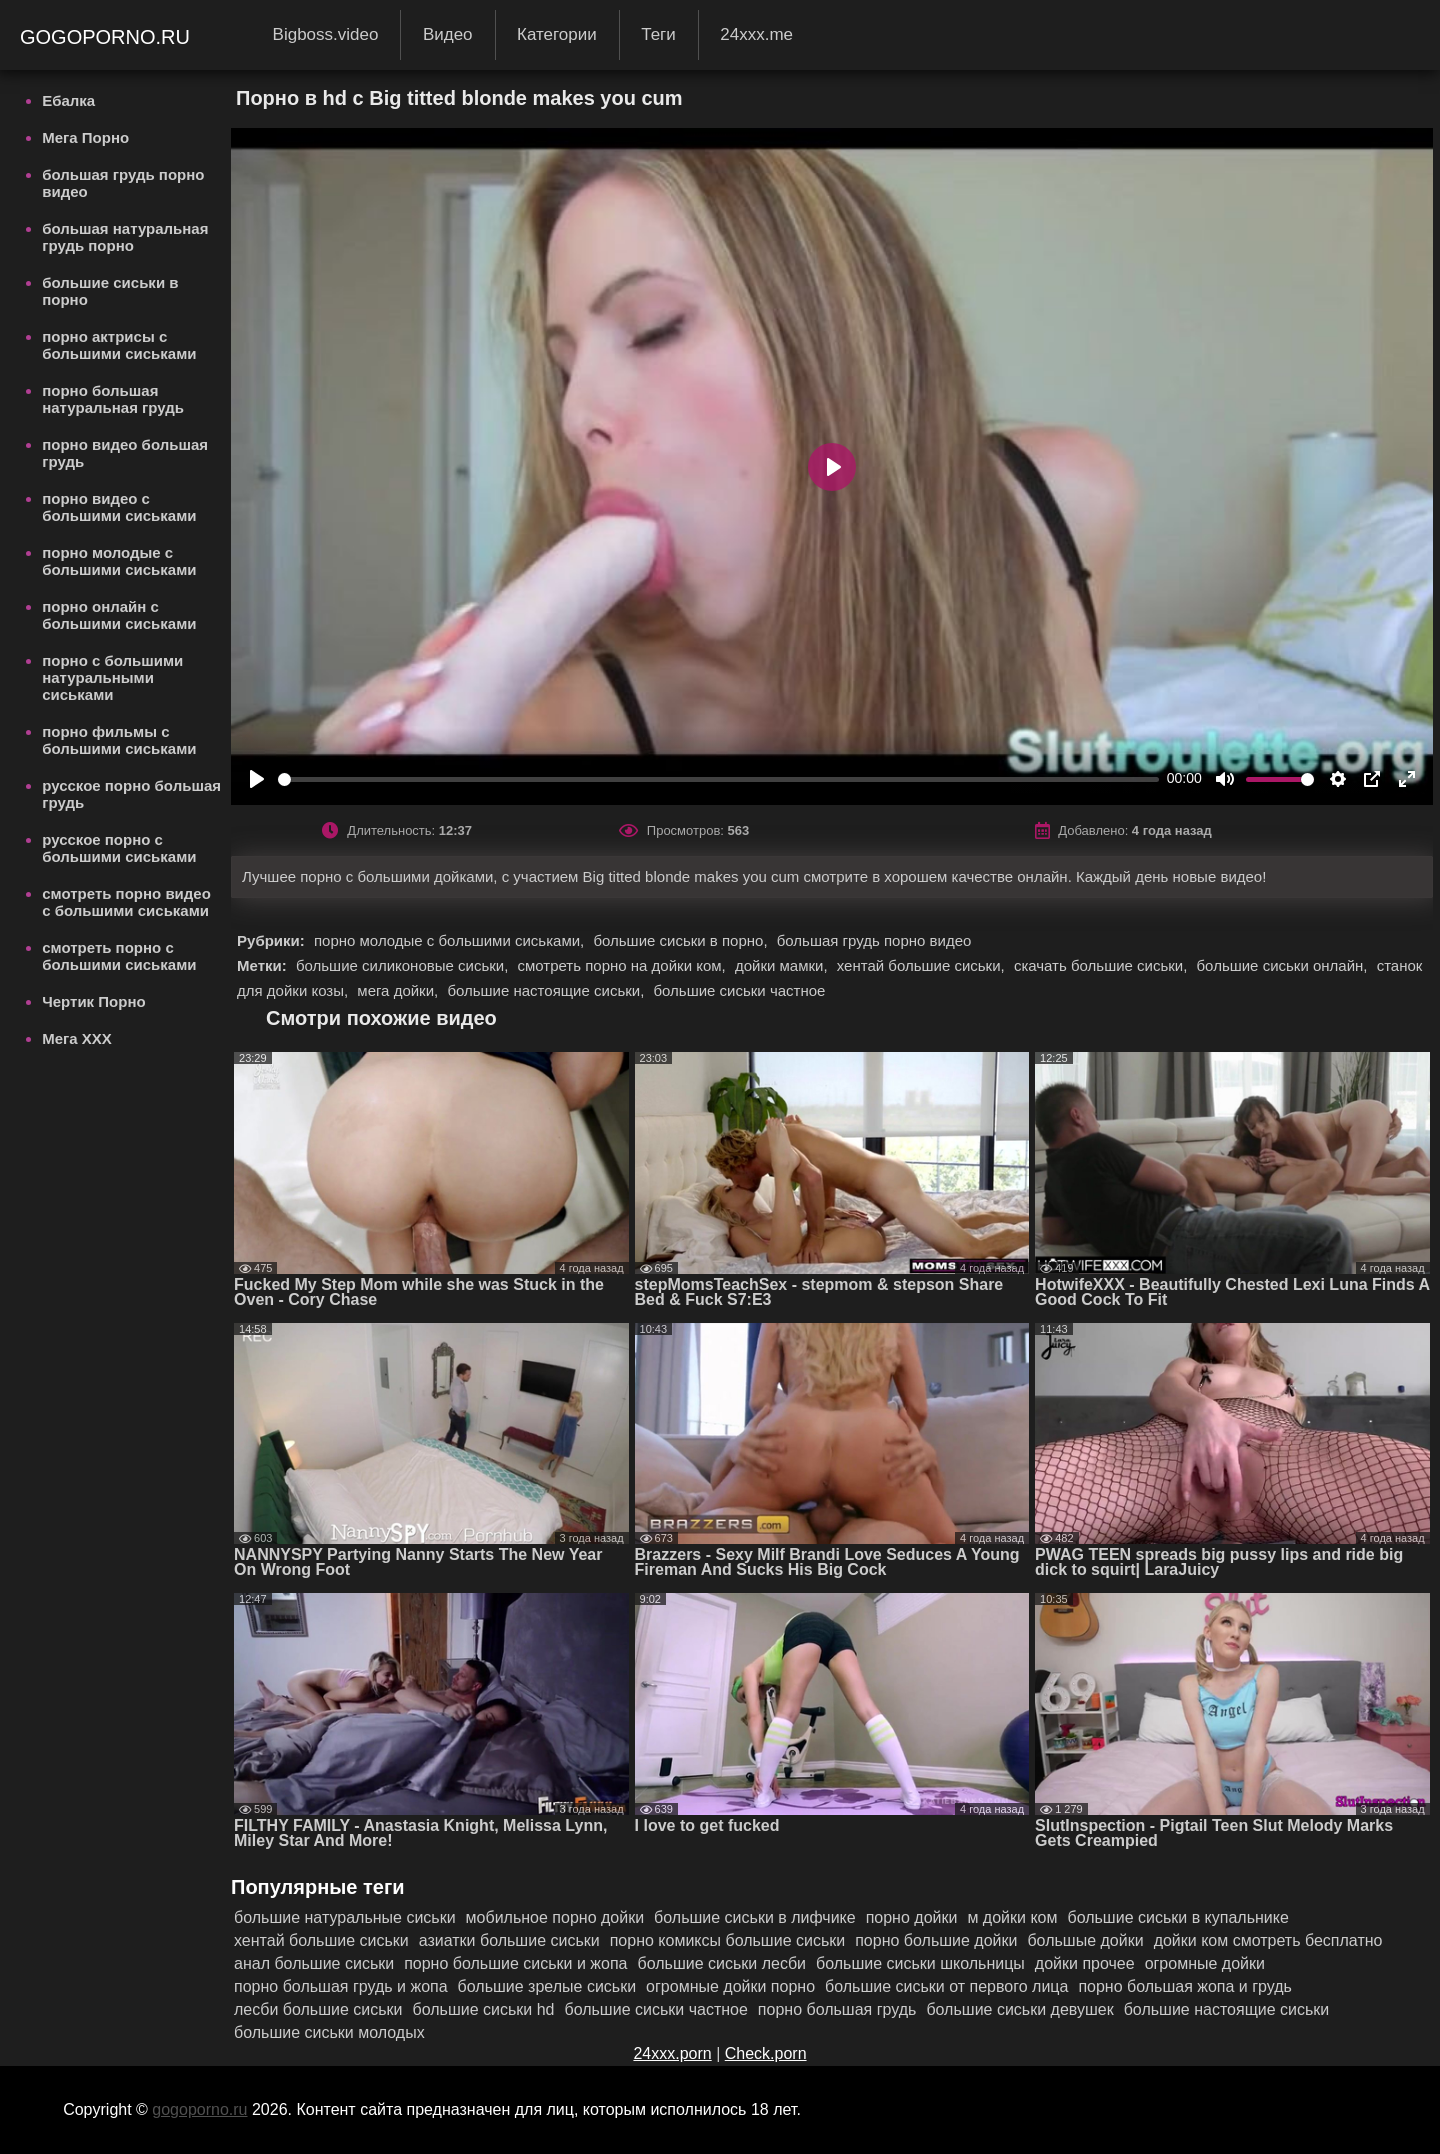 The image size is (1440, 2154). Describe the element at coordinates (321, 1940) in the screenshot. I see `хентай большие сиськи` at that location.